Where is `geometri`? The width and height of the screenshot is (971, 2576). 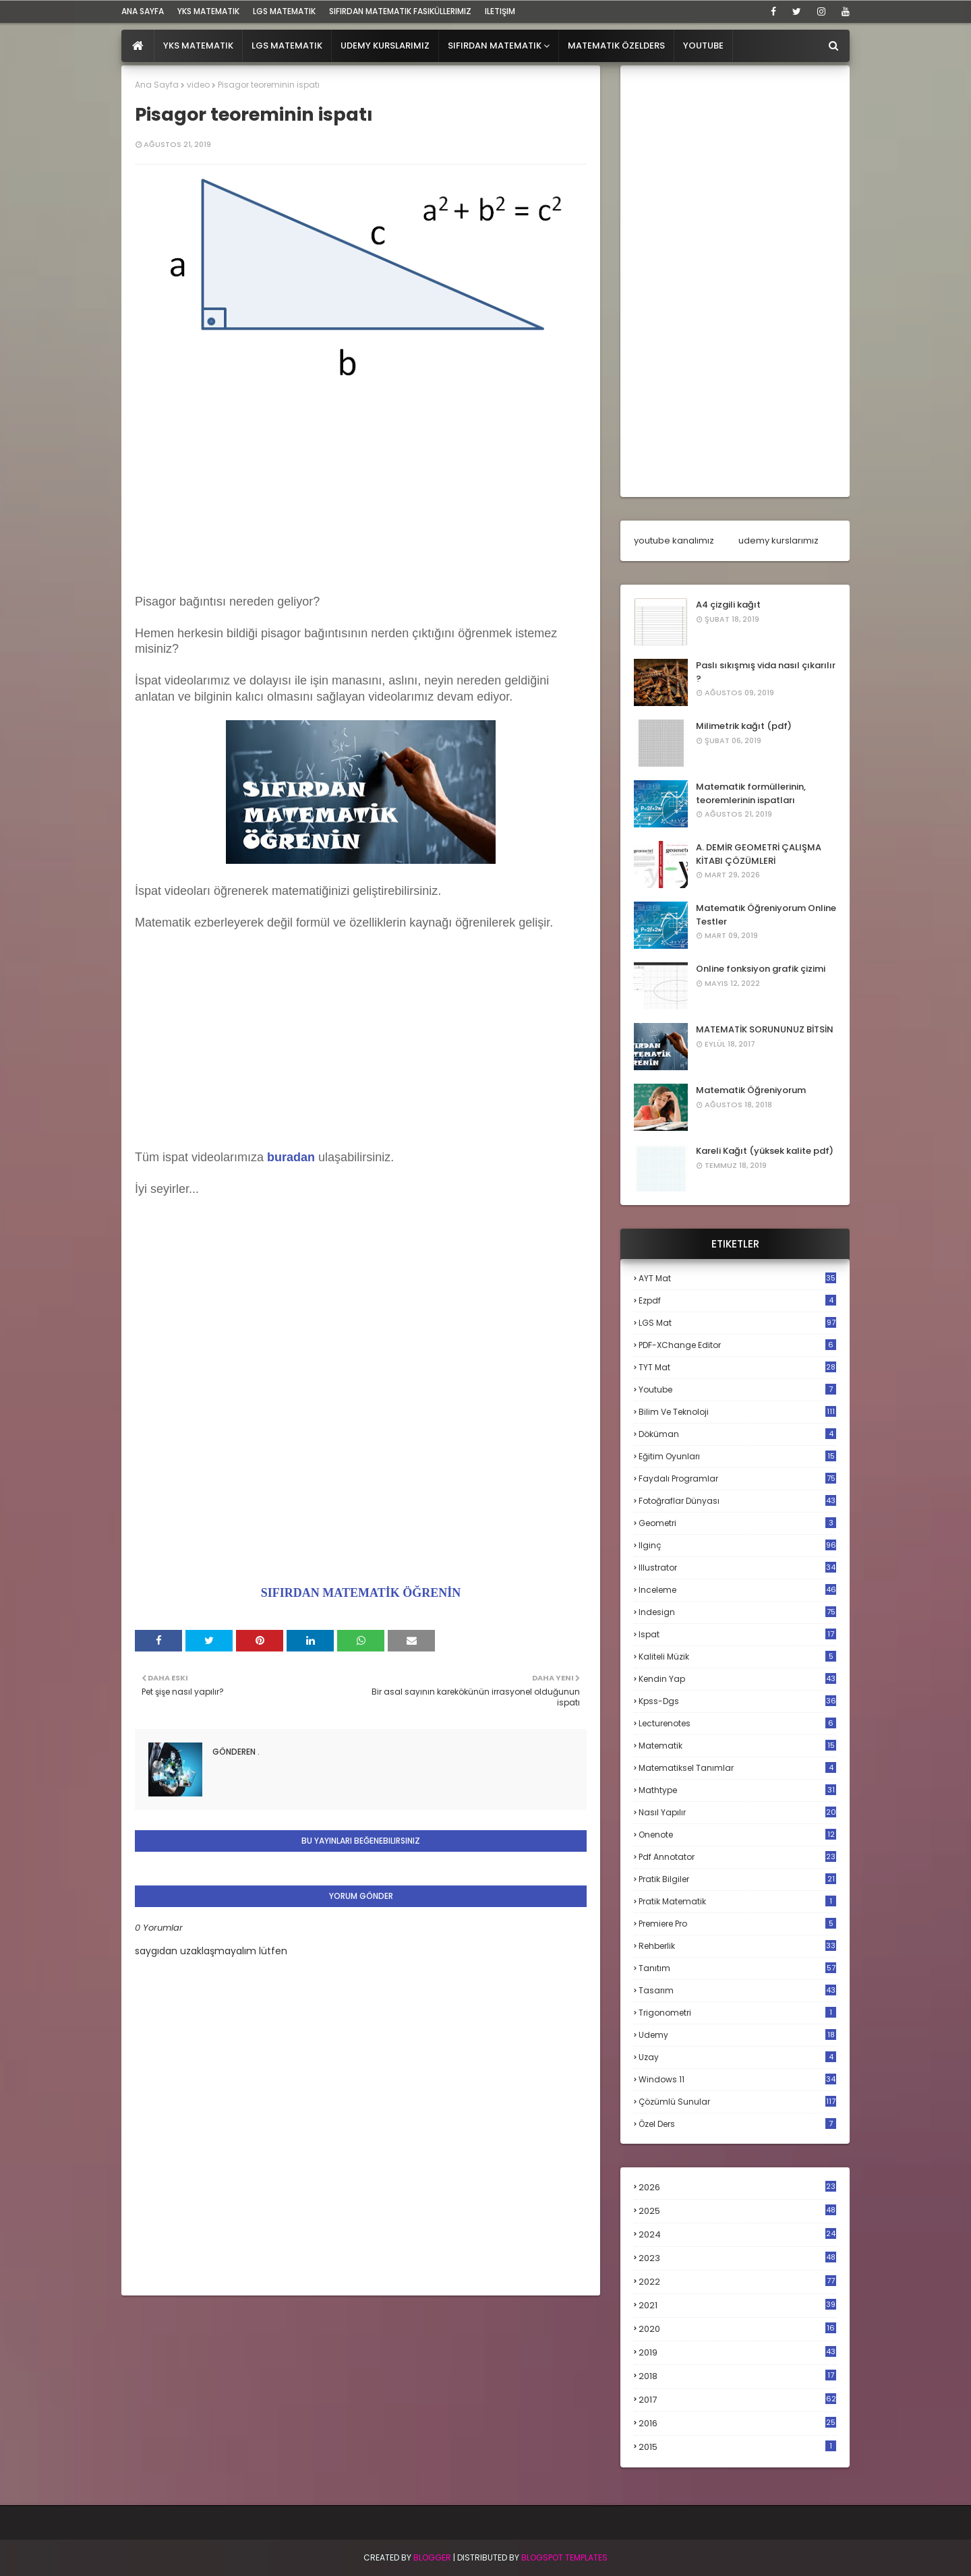 geometri is located at coordinates (737, 1523).